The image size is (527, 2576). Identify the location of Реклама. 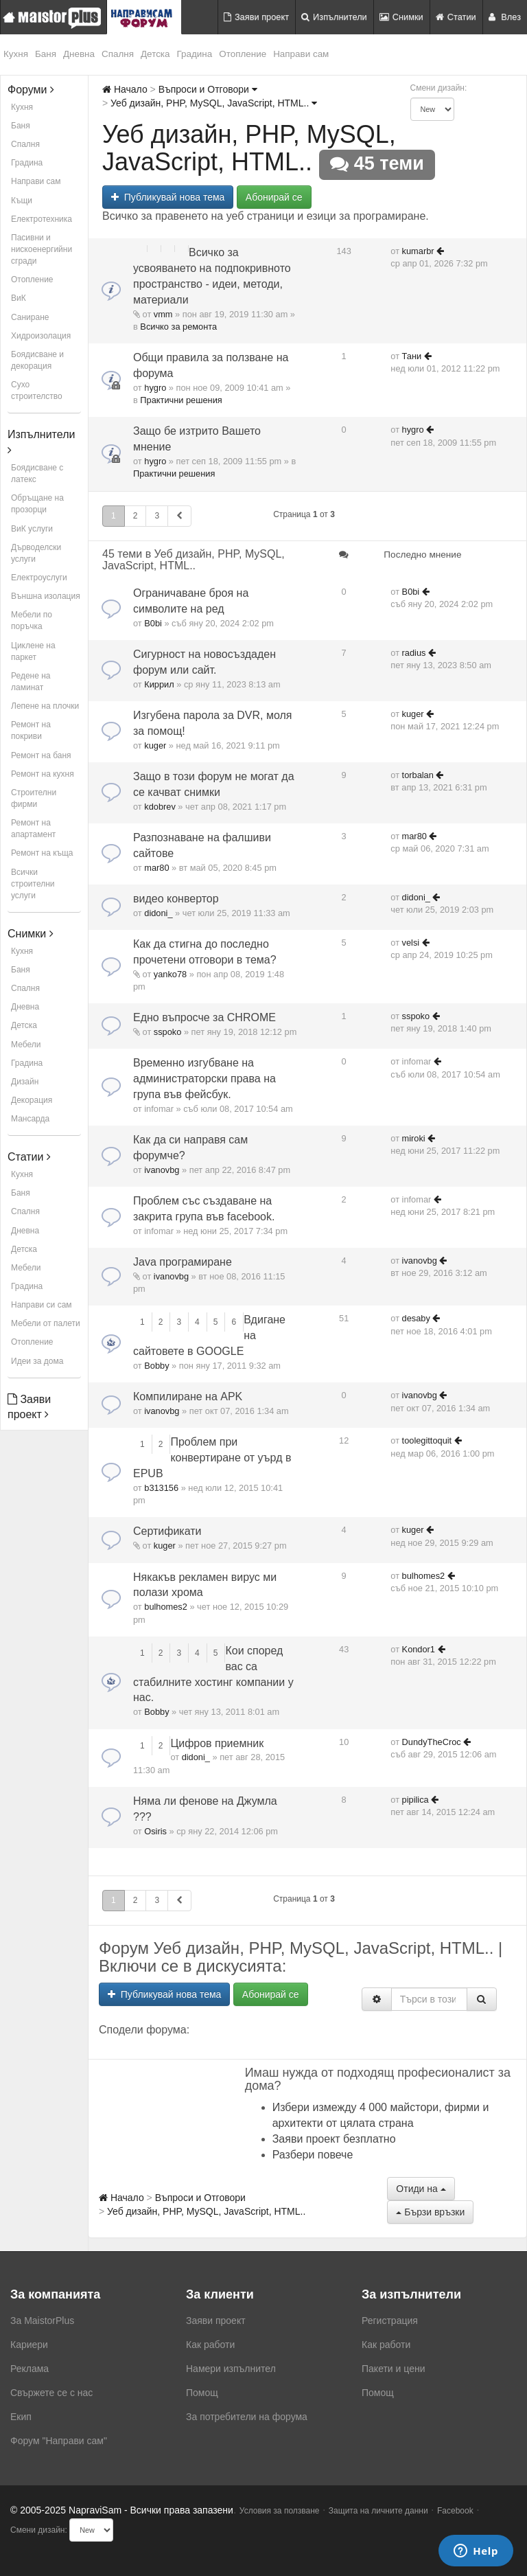
(29, 2368).